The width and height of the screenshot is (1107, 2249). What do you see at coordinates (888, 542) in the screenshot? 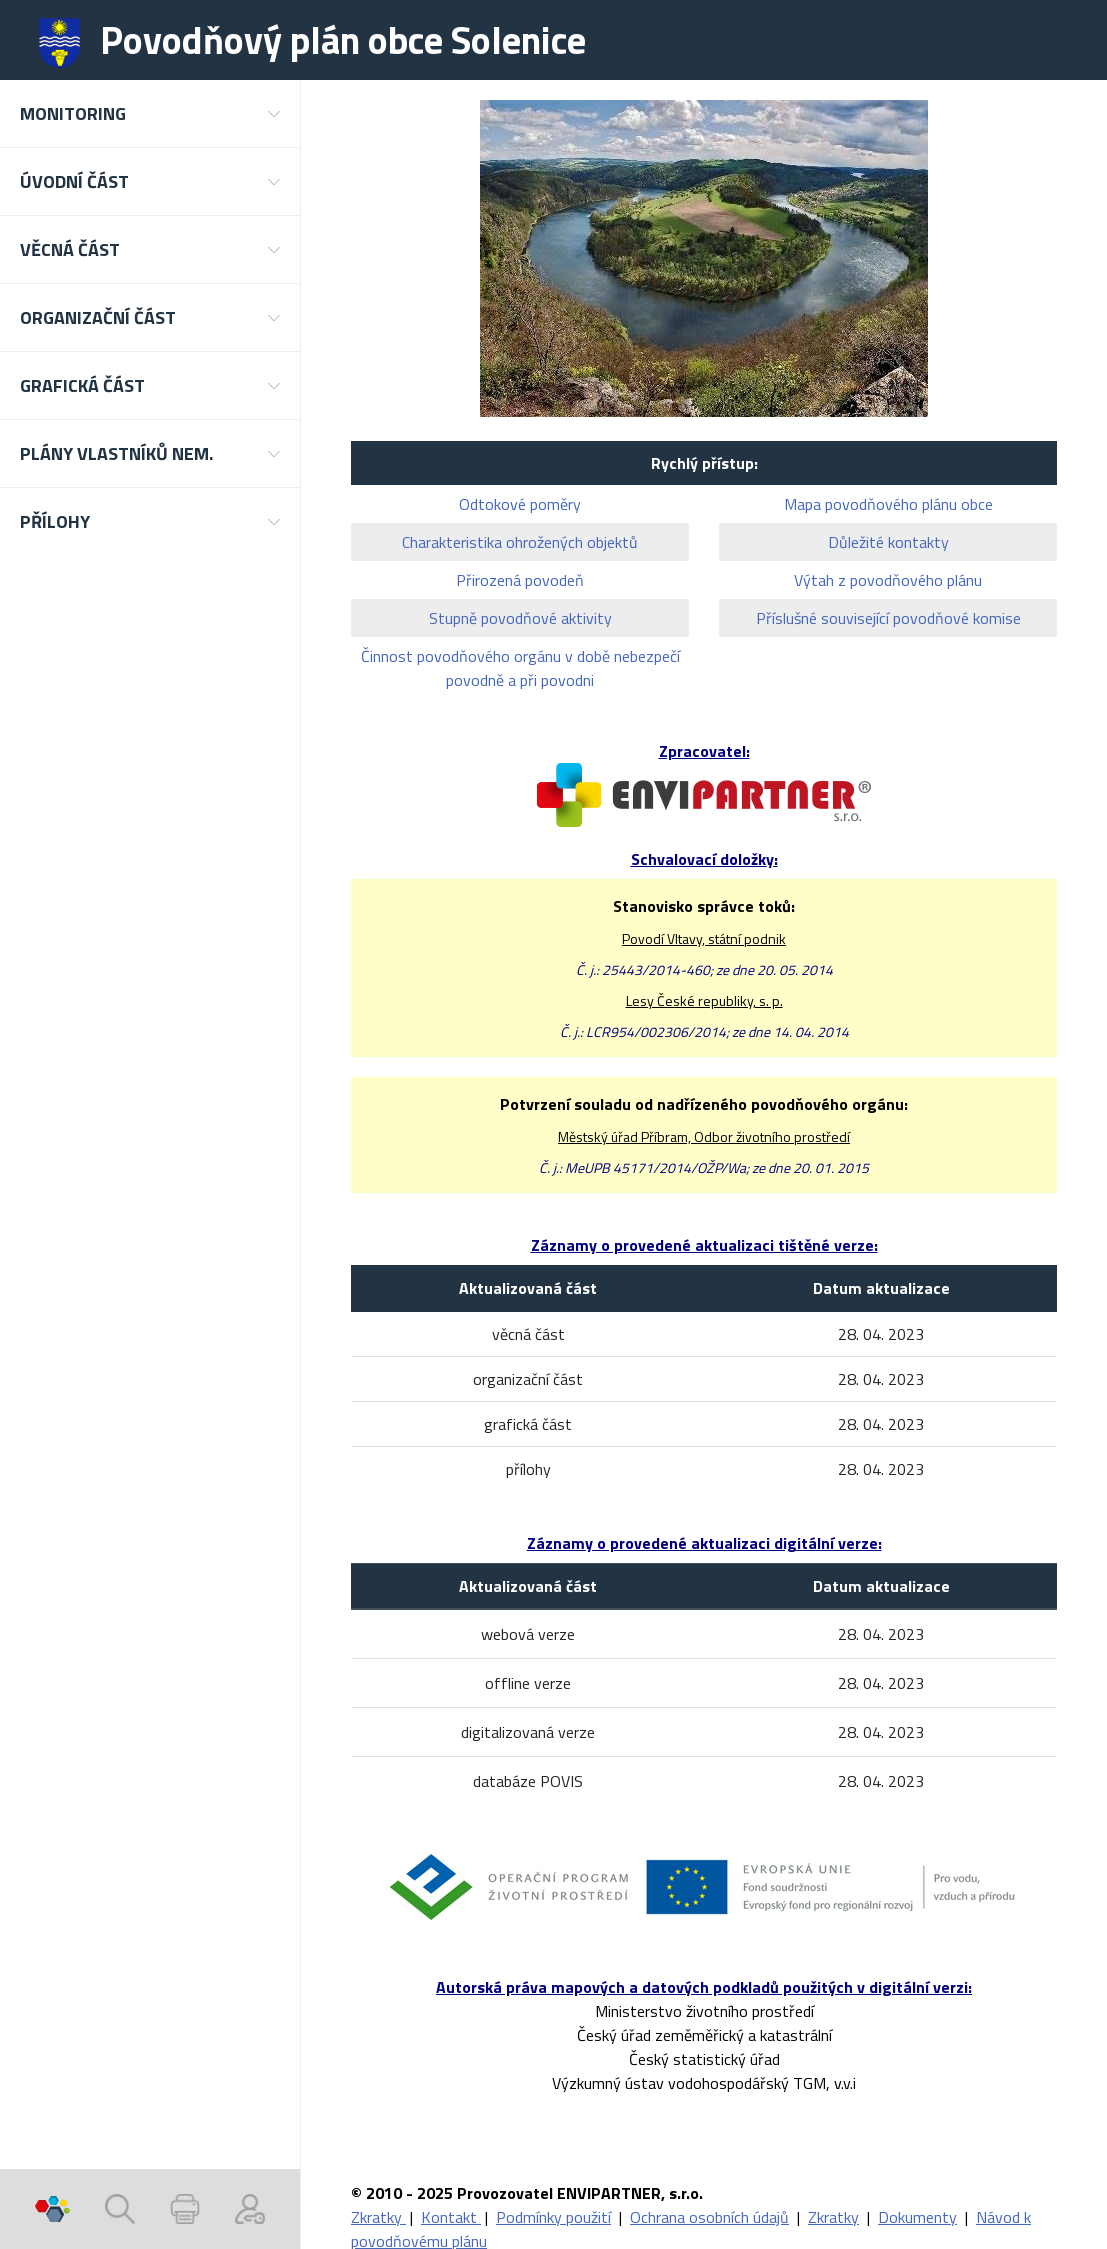
I see `Důležité kontakty` at bounding box center [888, 542].